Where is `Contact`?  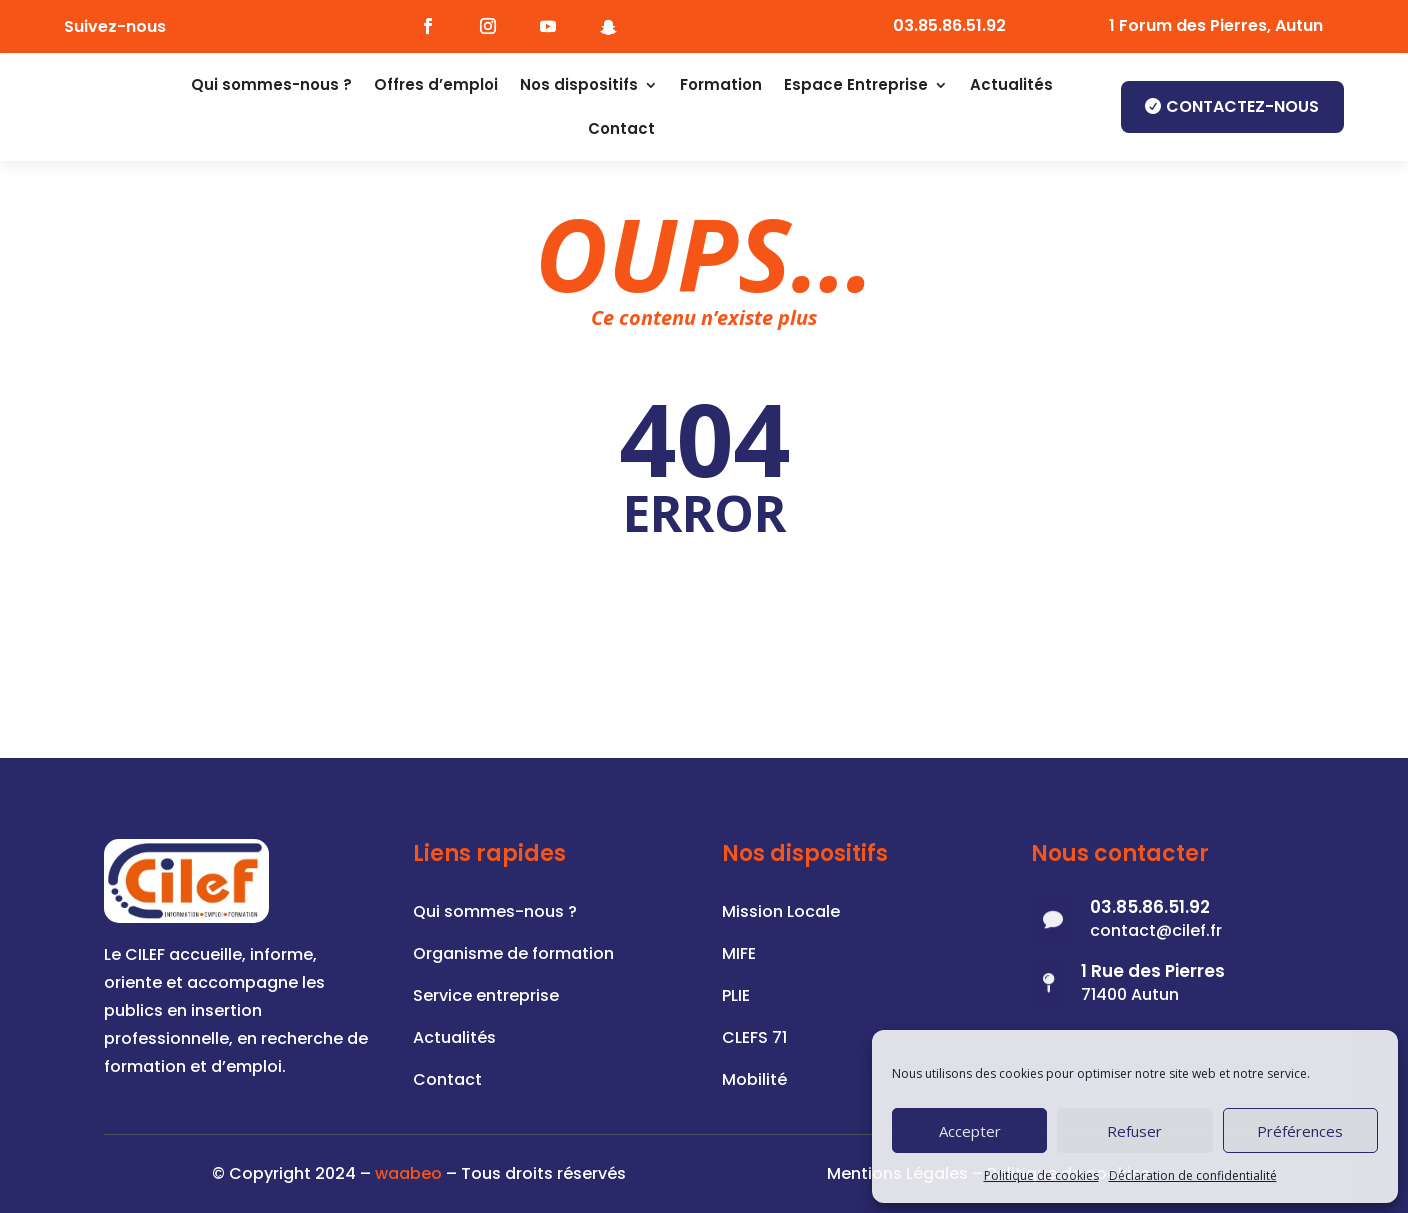 Contact is located at coordinates (621, 128).